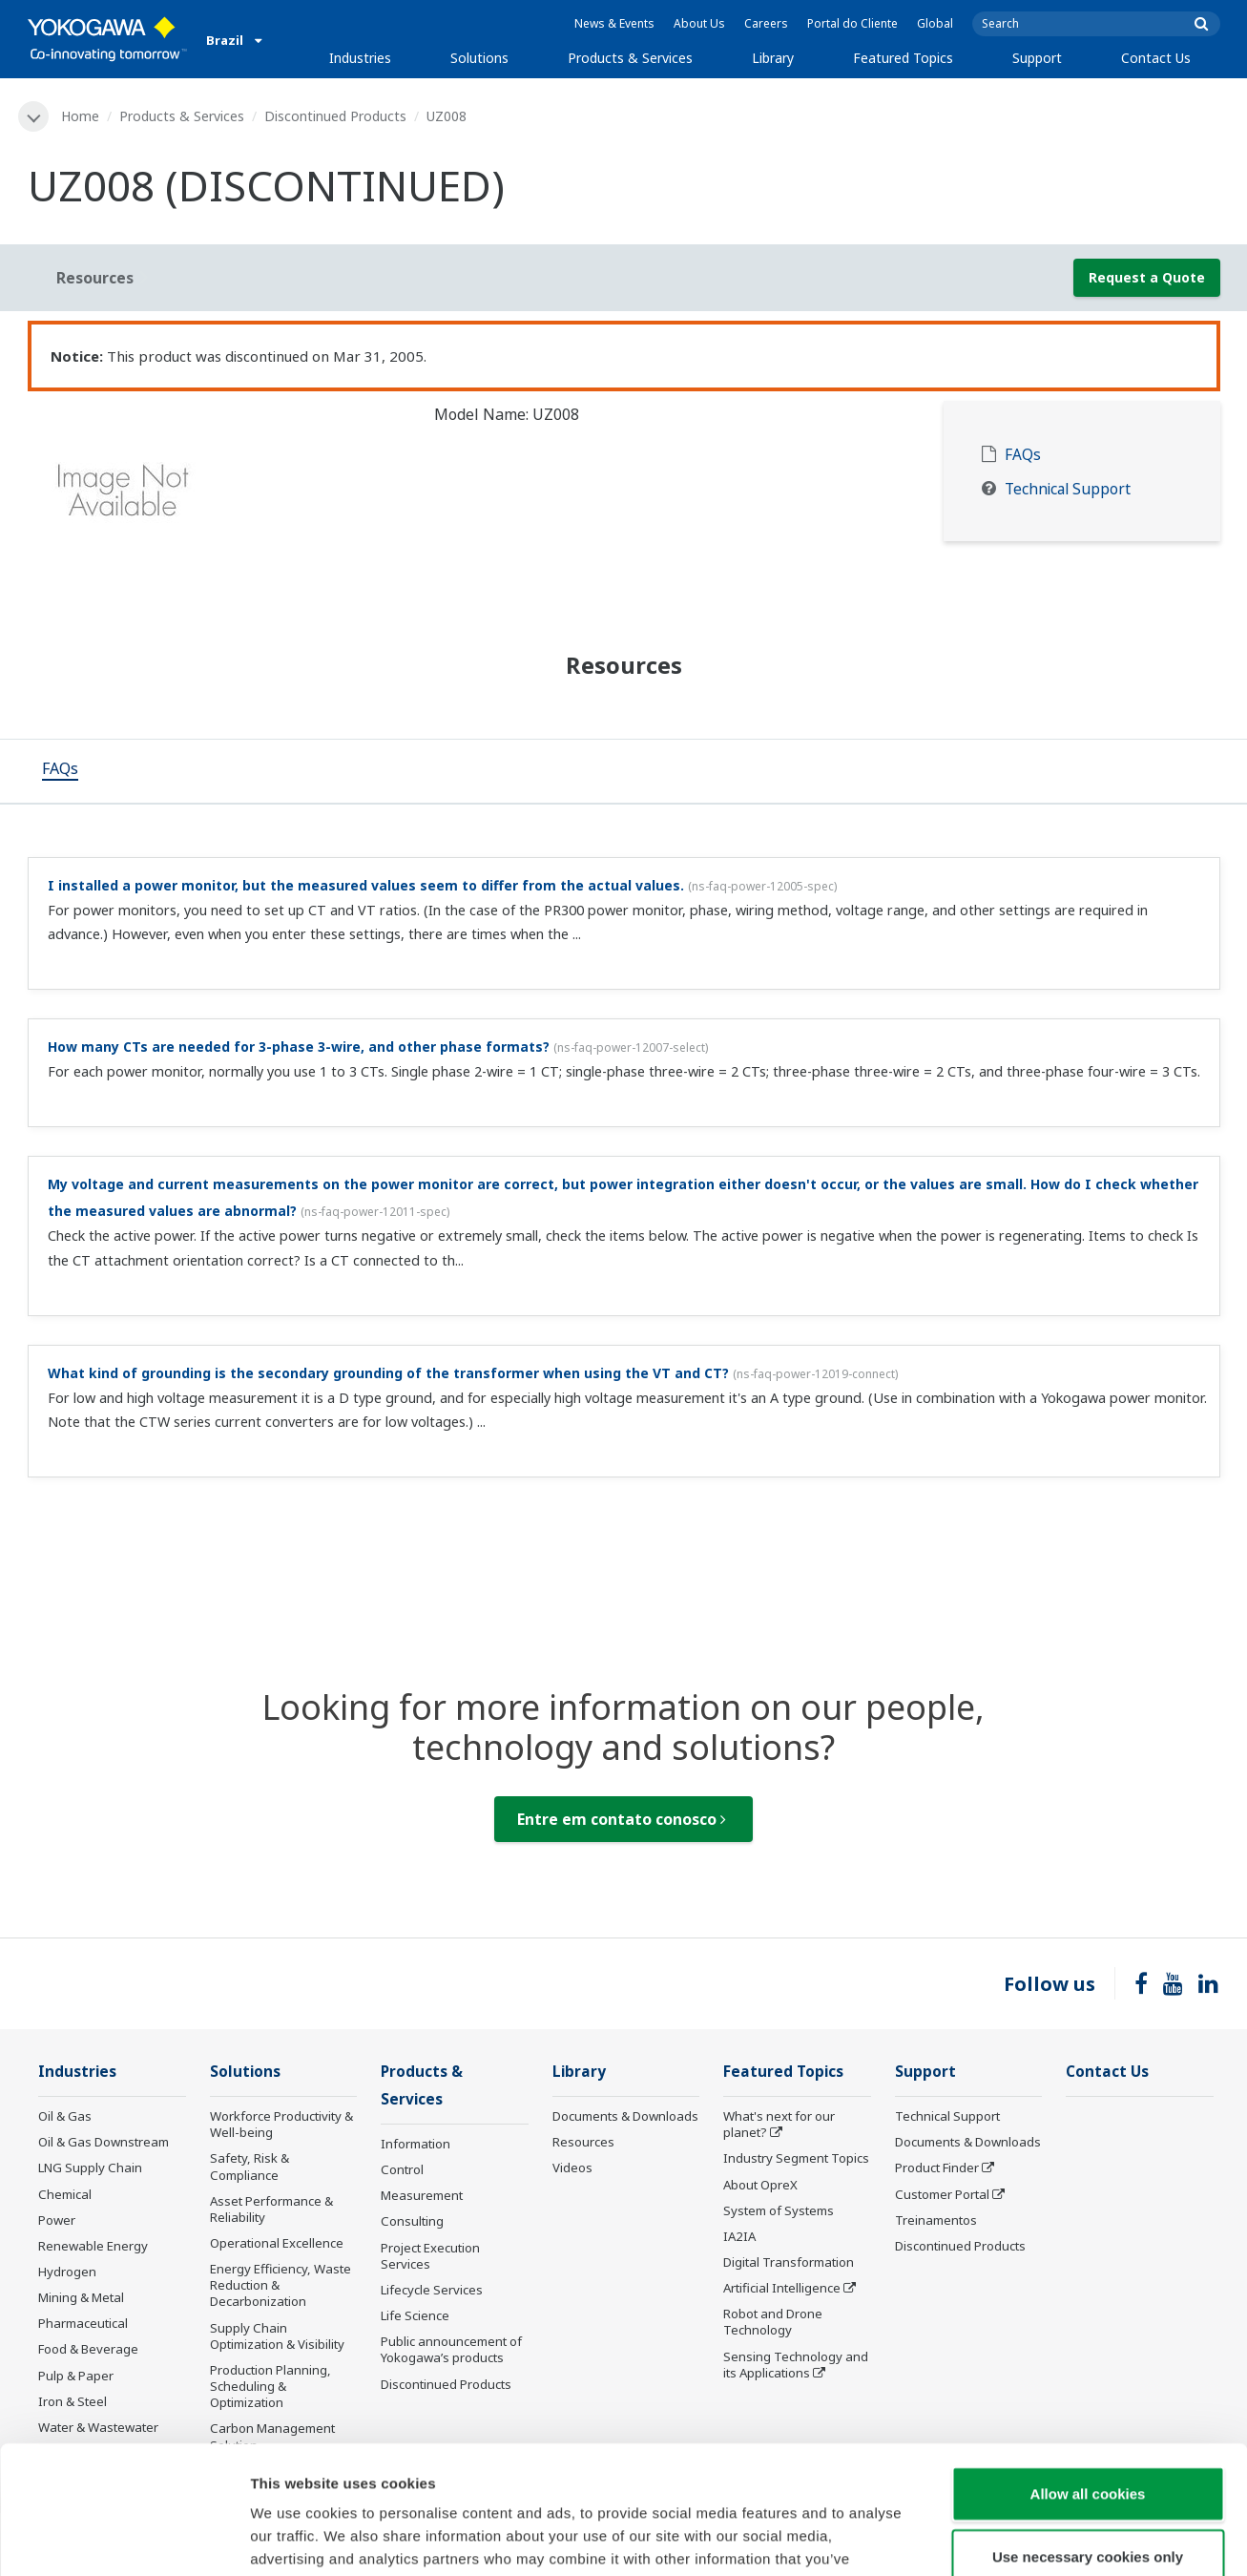 This screenshot has width=1247, height=2576. Describe the element at coordinates (935, 23) in the screenshot. I see `Global` at that location.